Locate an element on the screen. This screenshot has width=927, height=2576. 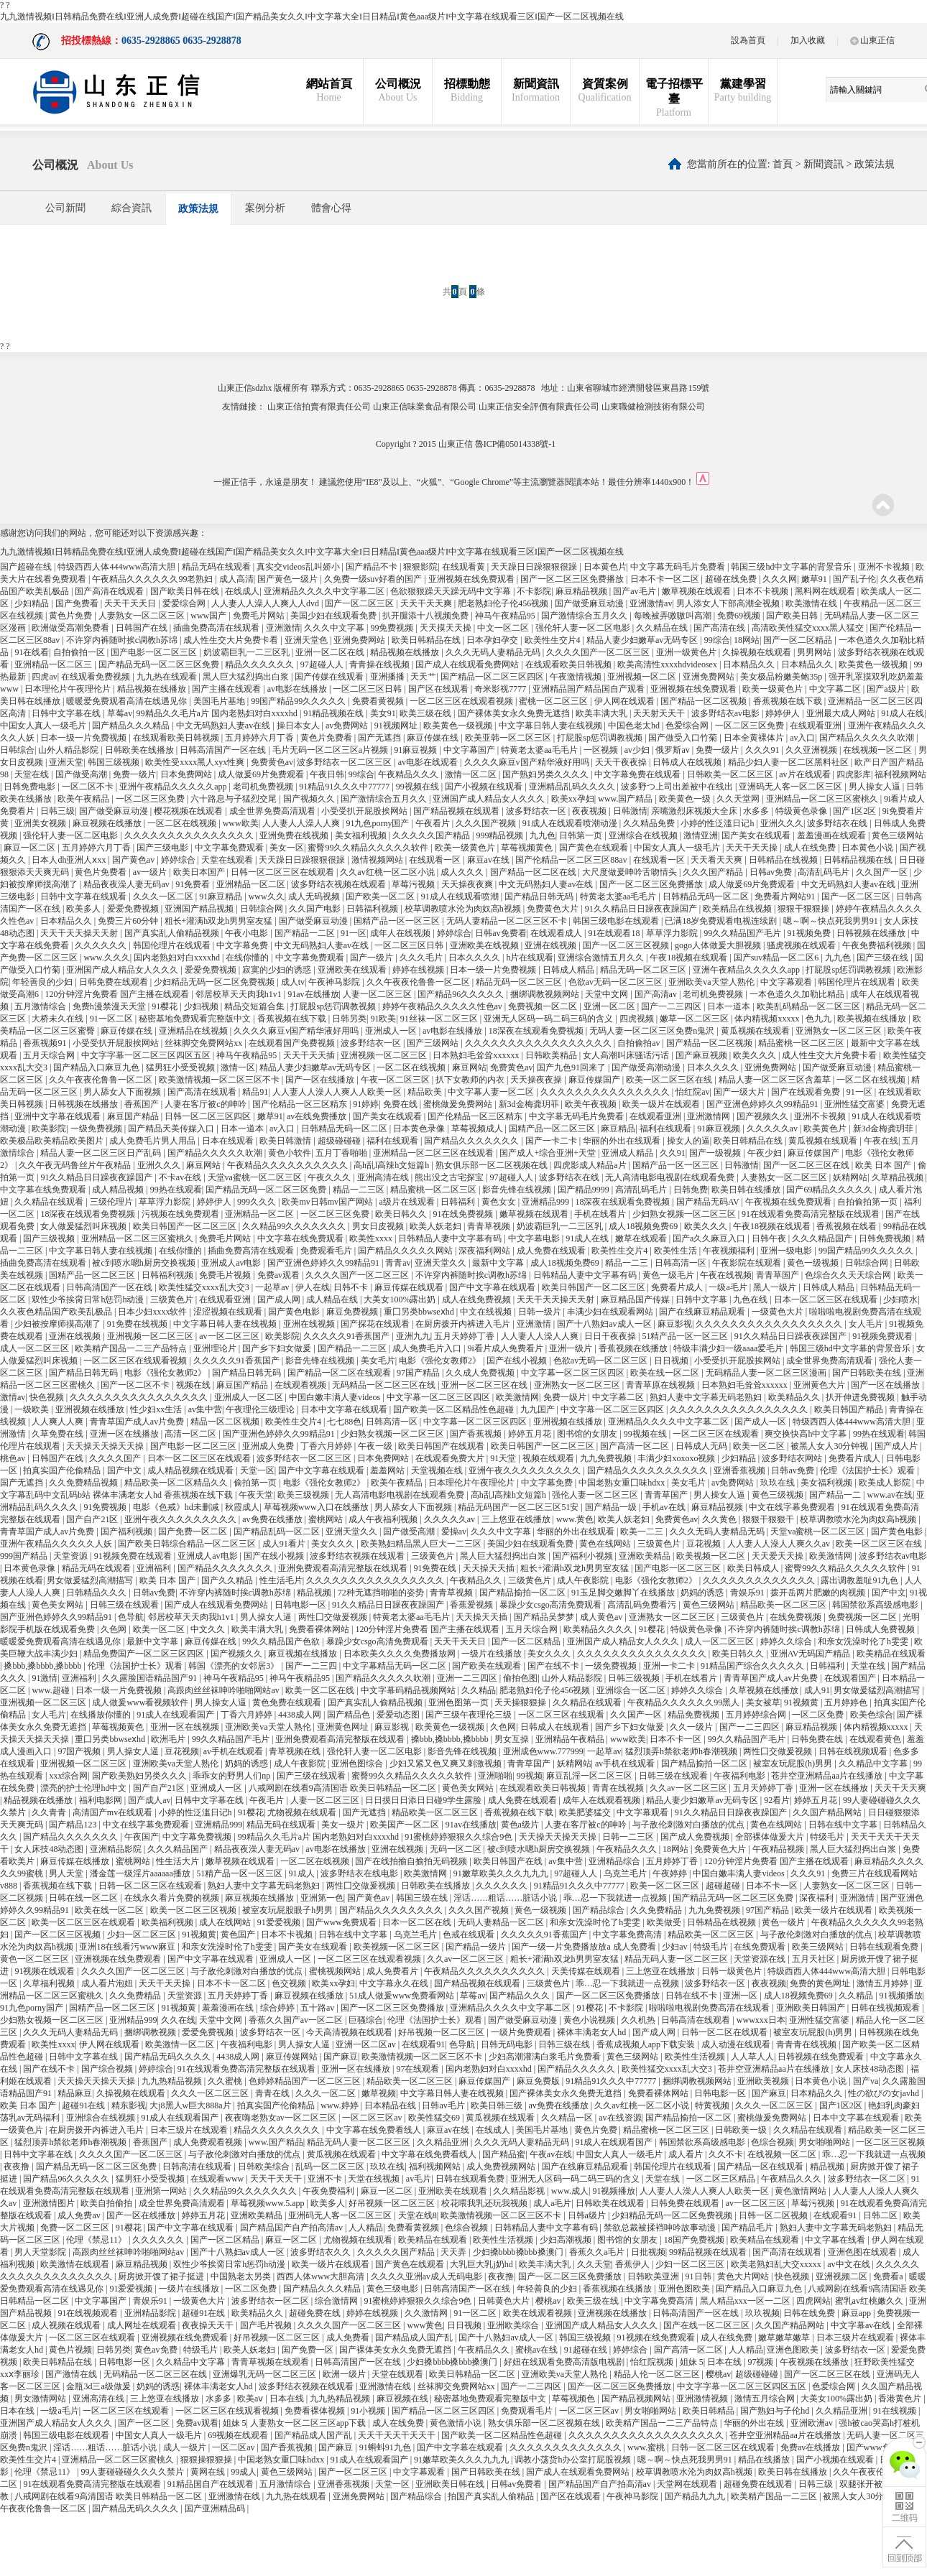
波多野结衣在线 is located at coordinates (838, 823).